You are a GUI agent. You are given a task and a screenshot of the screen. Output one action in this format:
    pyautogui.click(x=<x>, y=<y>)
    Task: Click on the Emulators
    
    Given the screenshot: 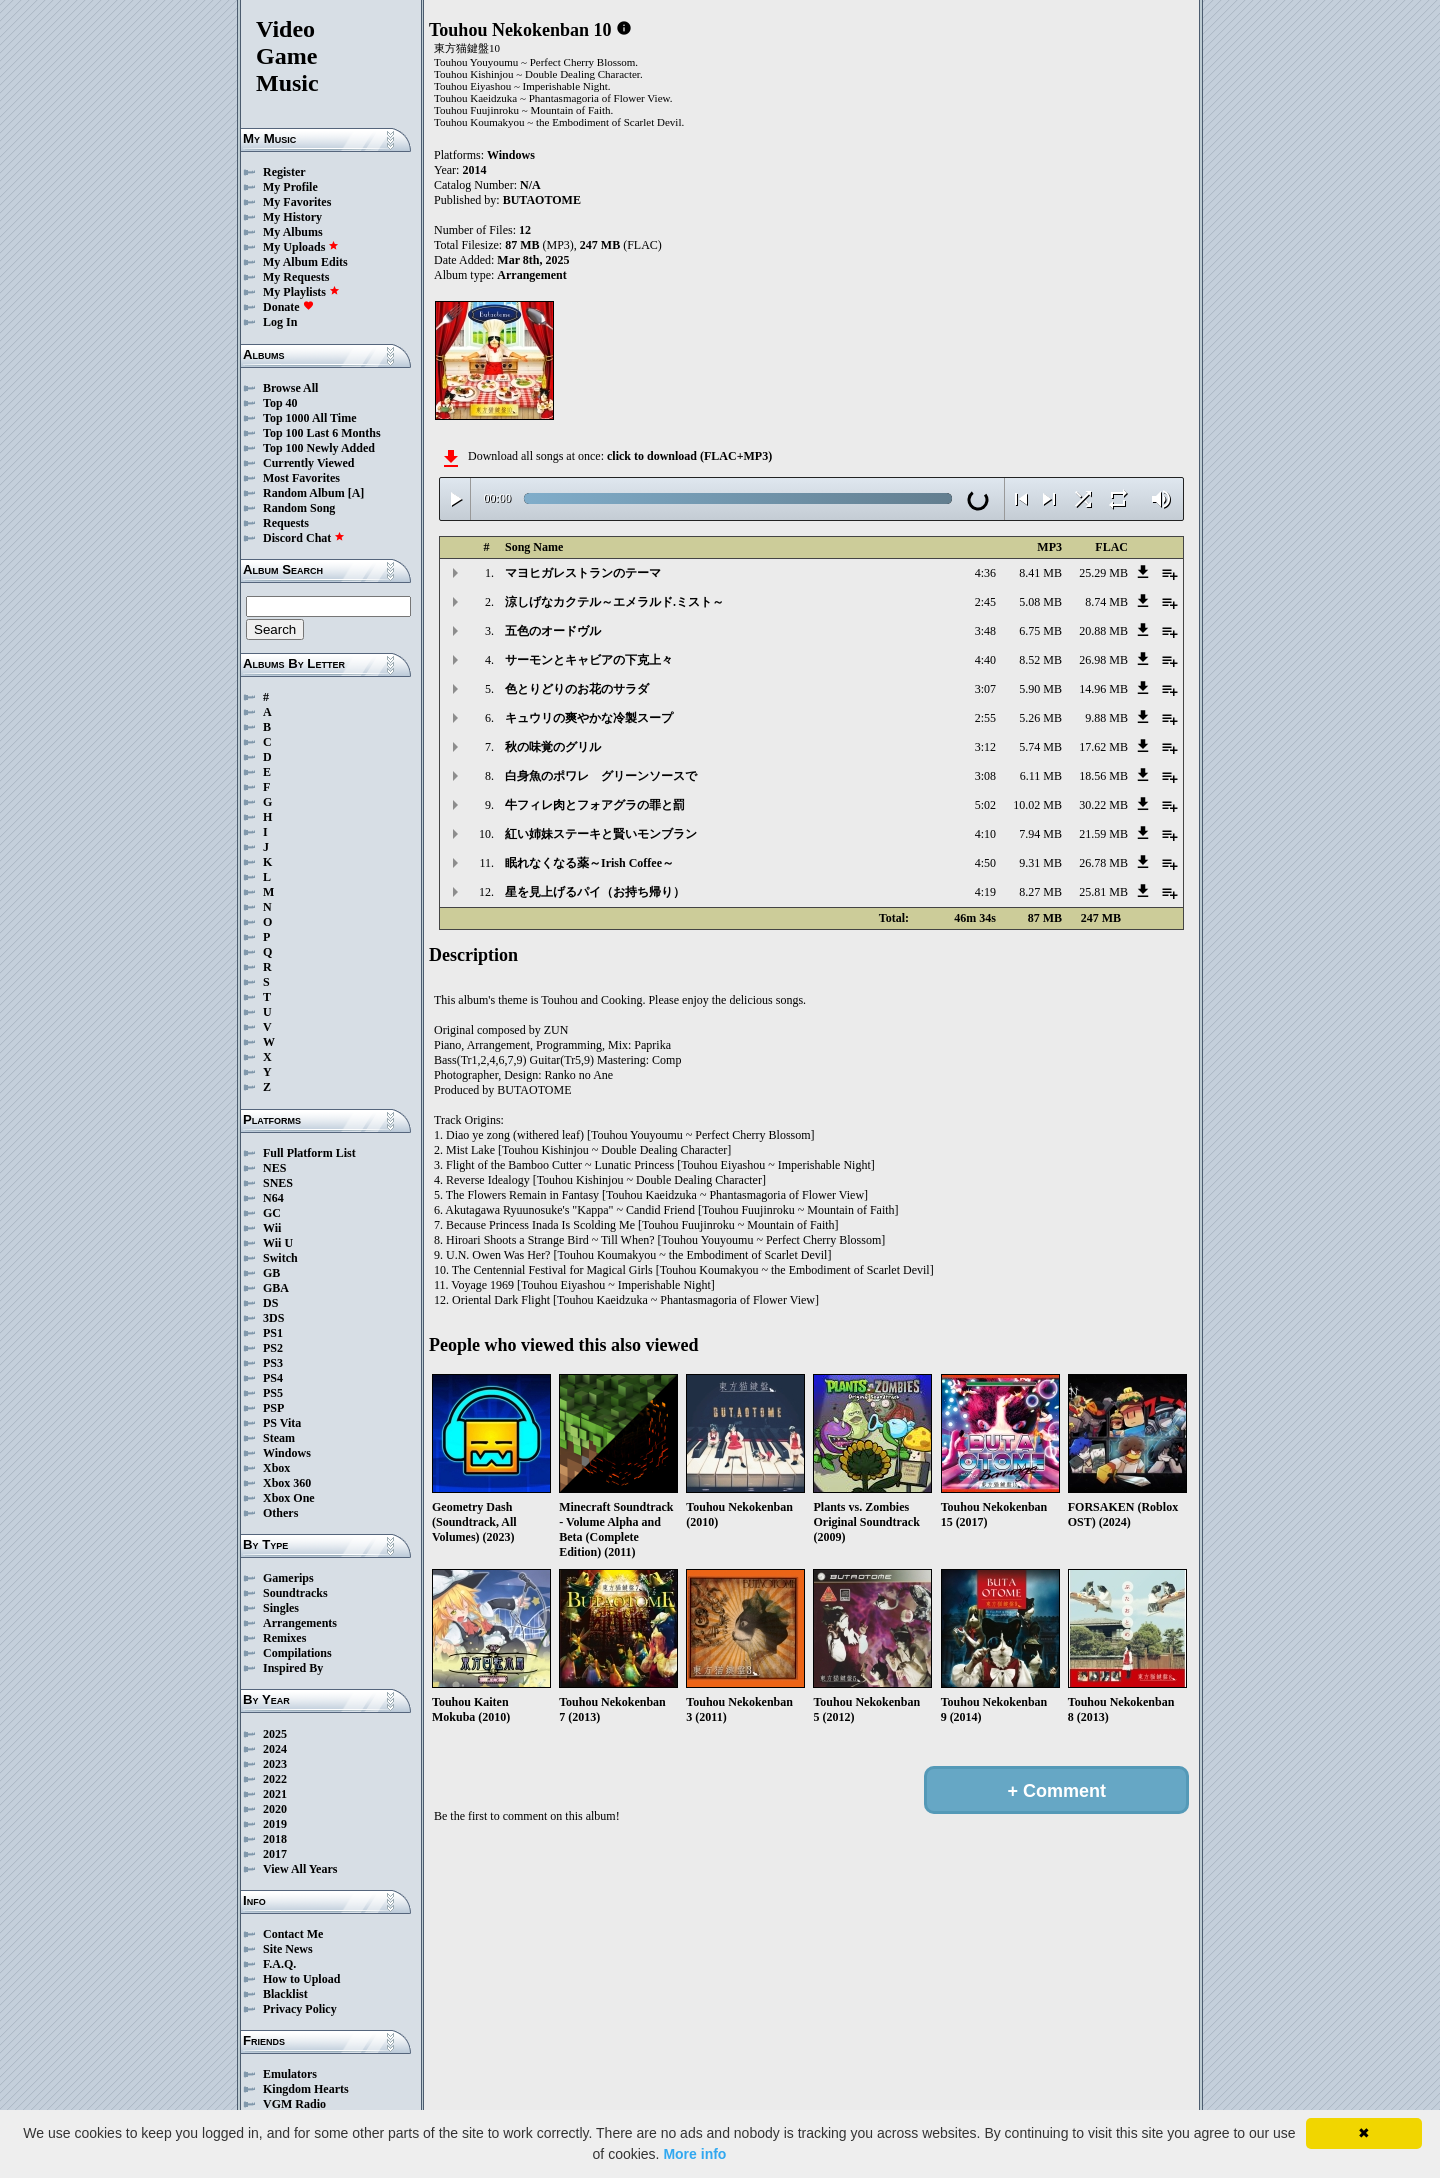 What is the action you would take?
    pyautogui.click(x=290, y=2074)
    